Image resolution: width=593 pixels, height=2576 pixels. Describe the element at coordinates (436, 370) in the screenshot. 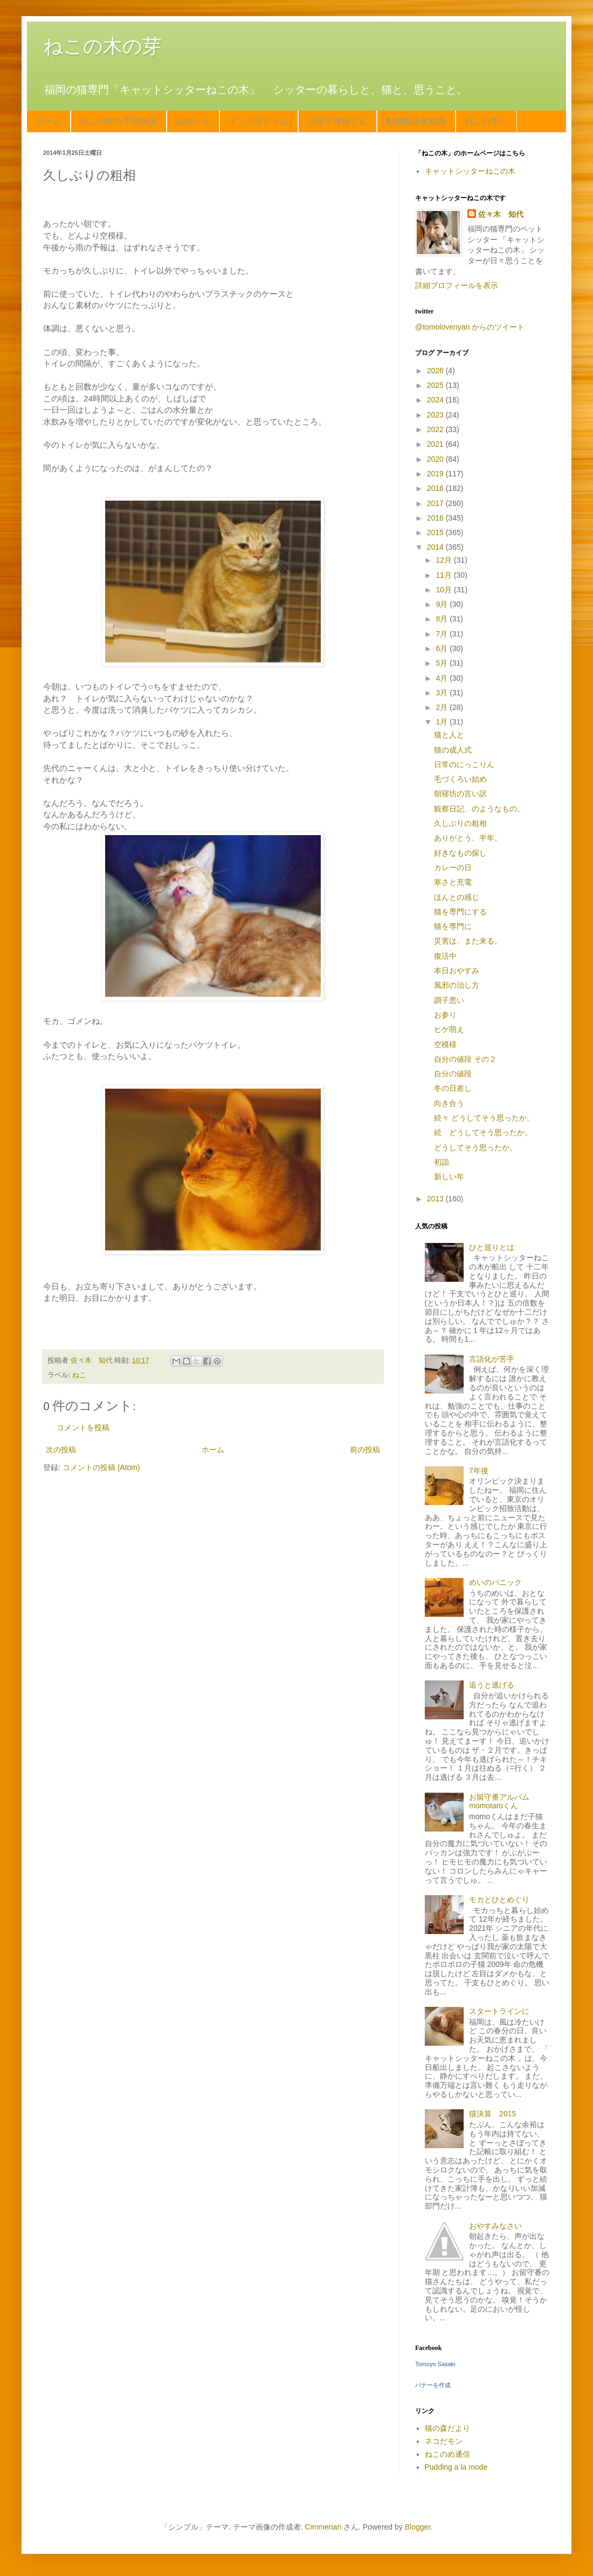

I see `2026` at that location.